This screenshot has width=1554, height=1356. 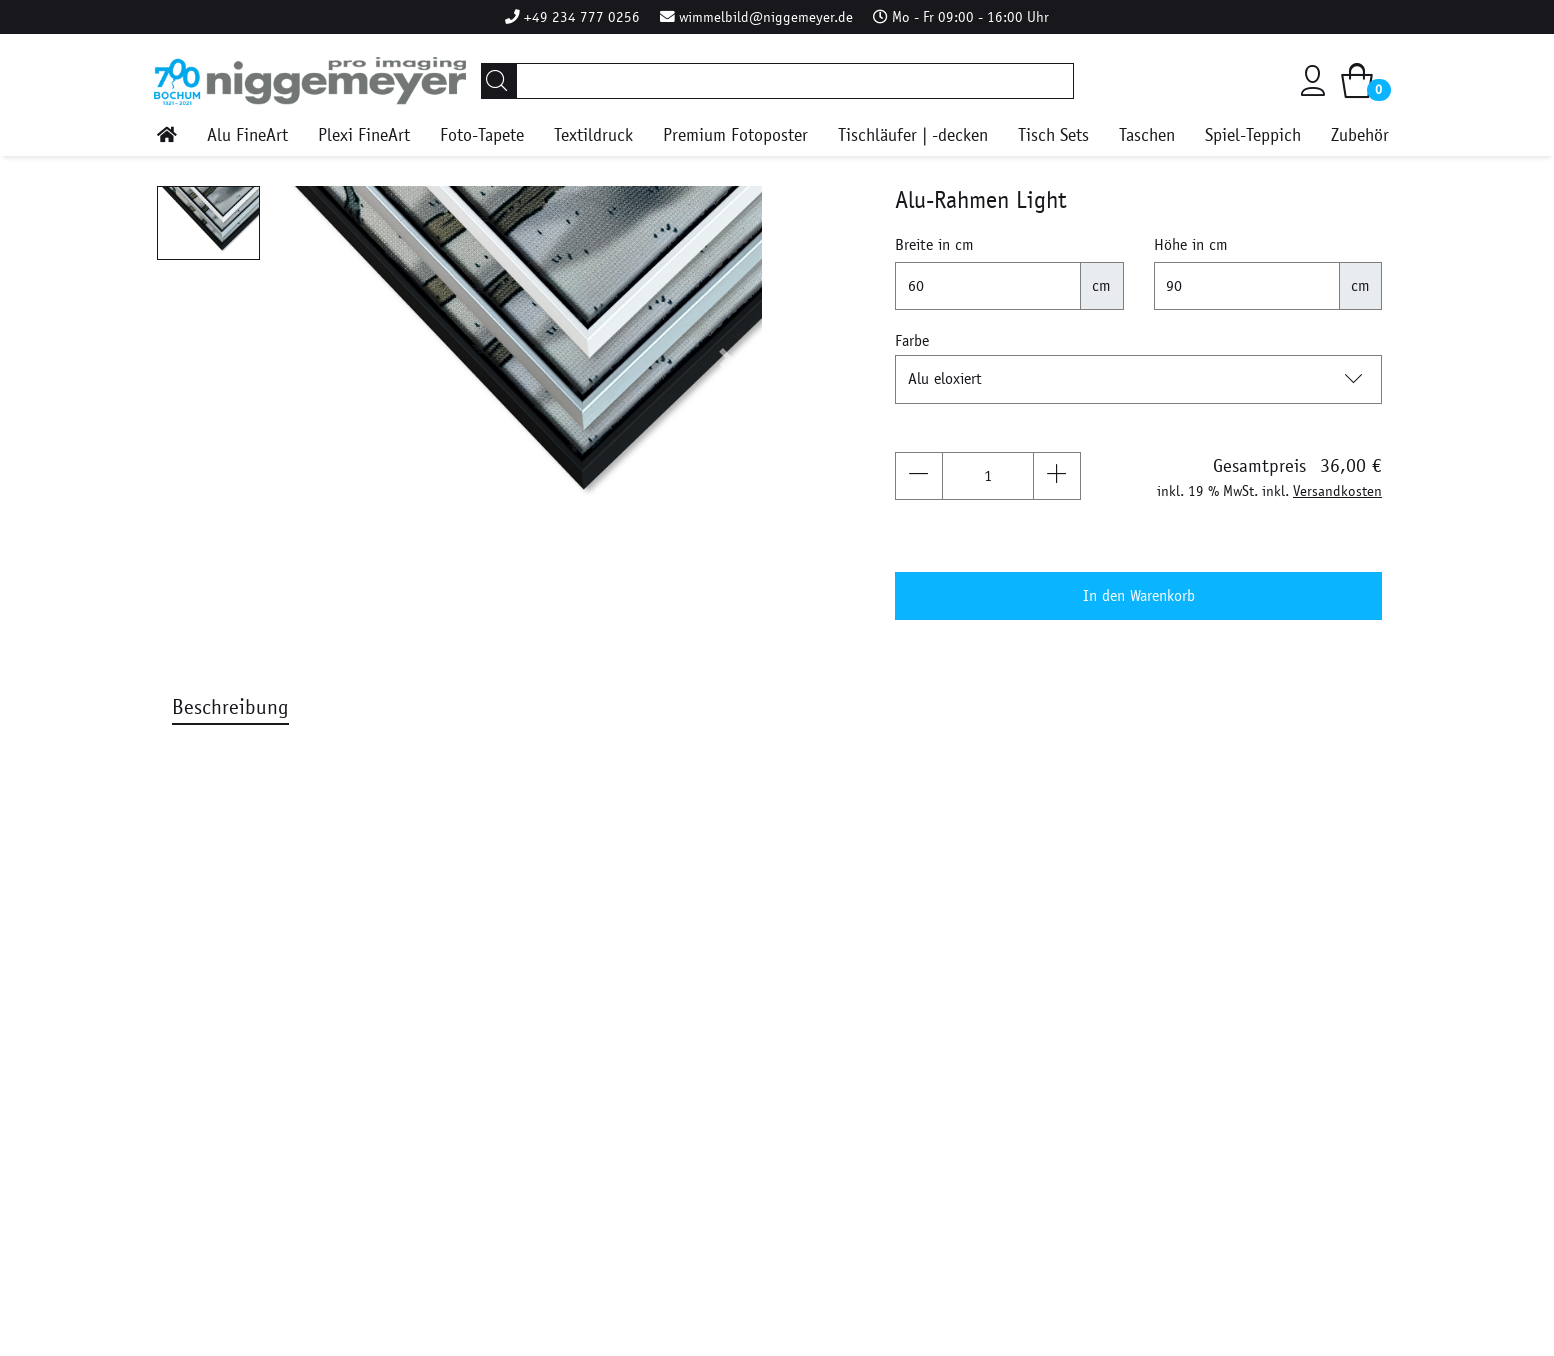 I want to click on [button], so click(x=311, y=358).